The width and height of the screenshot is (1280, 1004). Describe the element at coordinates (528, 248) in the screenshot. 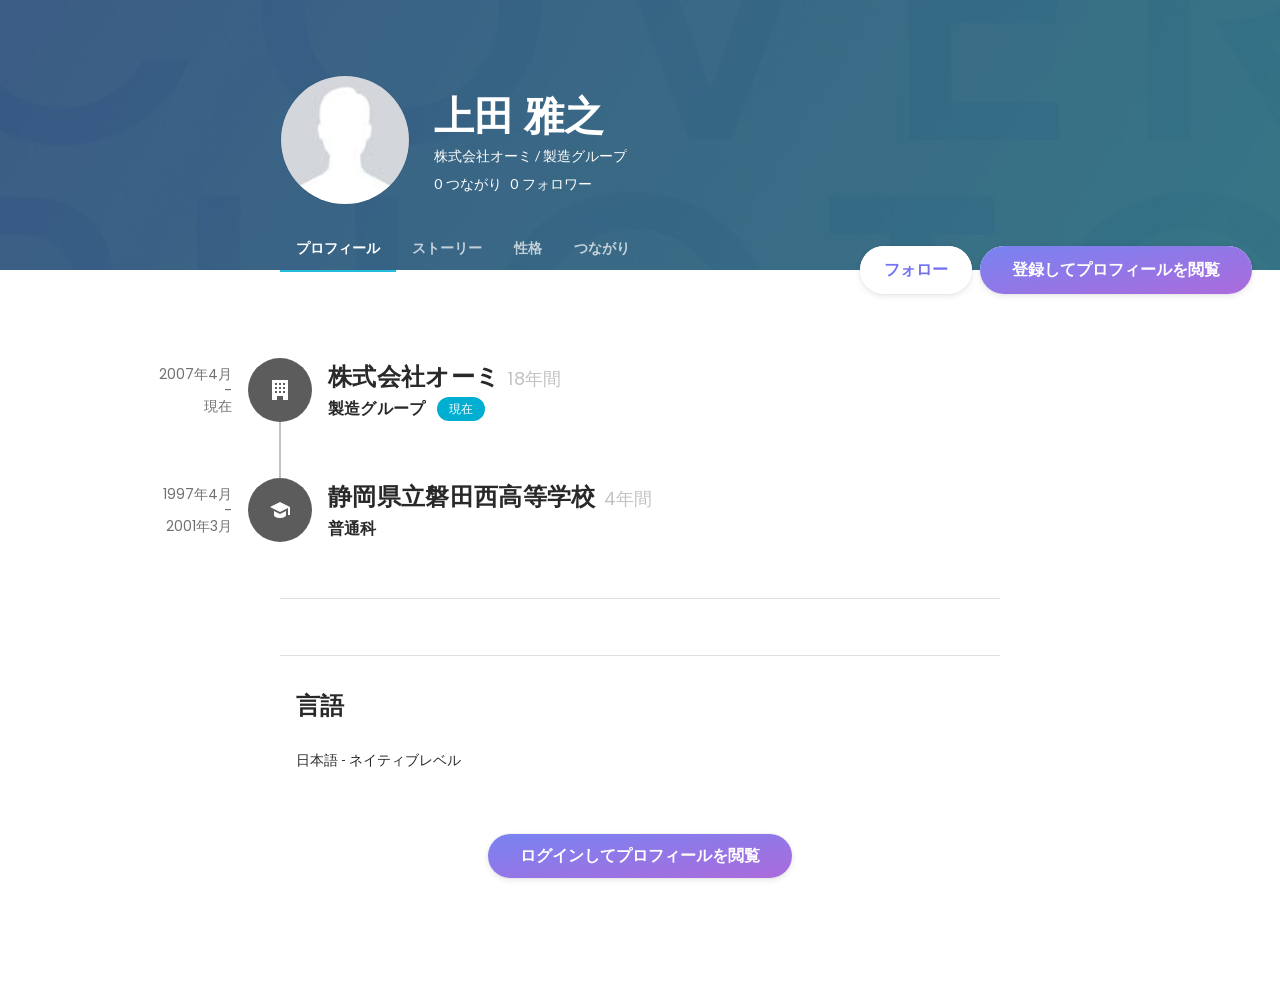

I see `性格` at that location.